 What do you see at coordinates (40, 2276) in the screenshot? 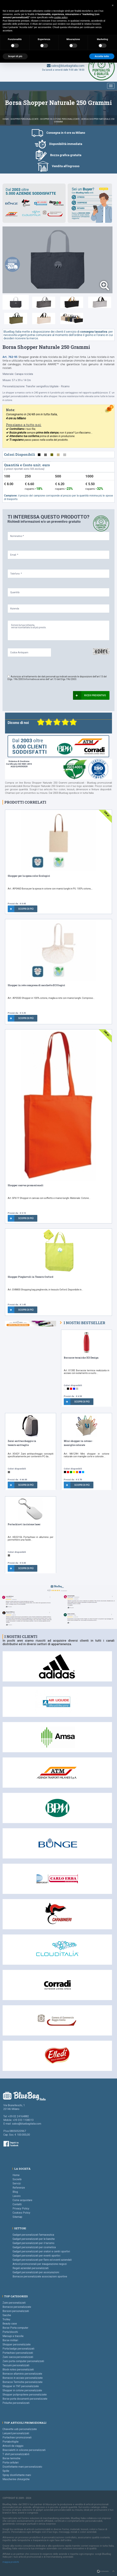
I see `Borracce personalizzate associazioni sportive` at bounding box center [40, 2276].